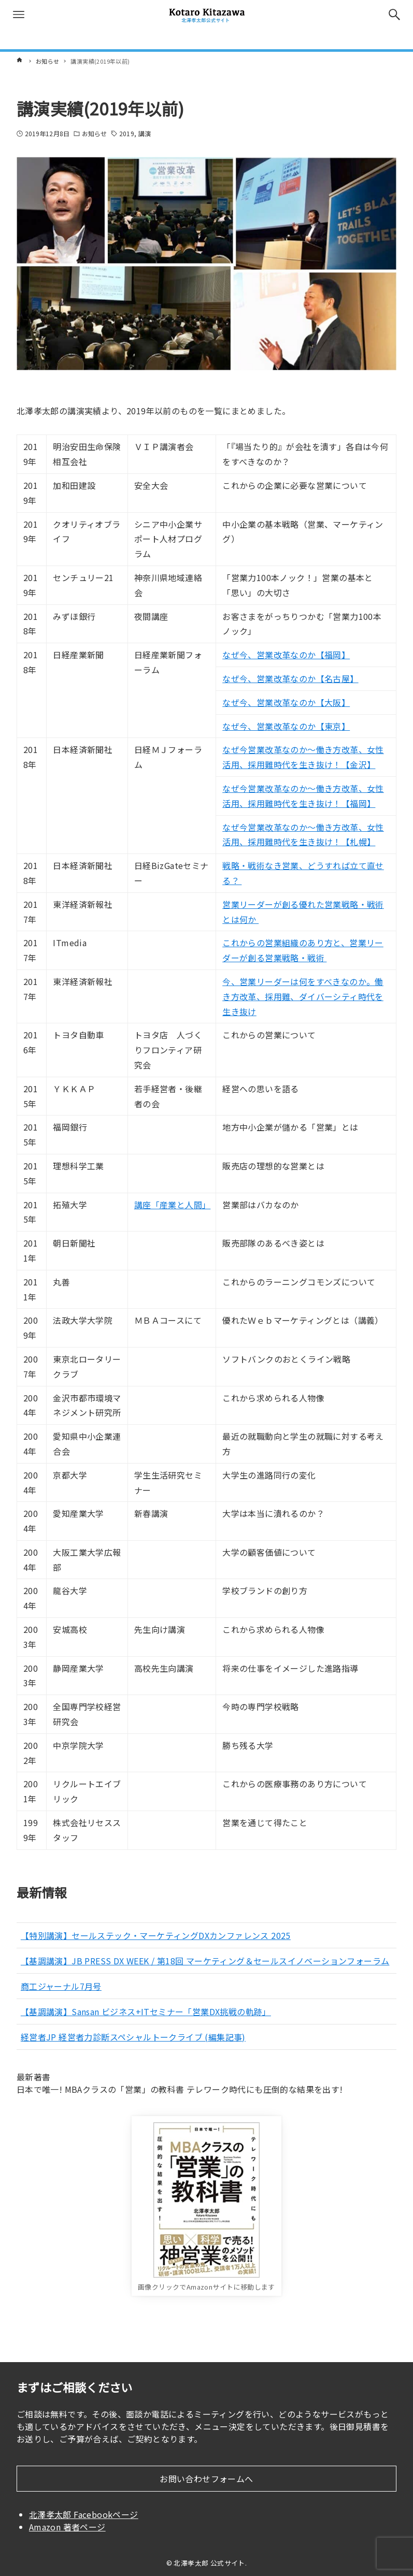 This screenshot has height=2576, width=413. I want to click on 北澤孝太郎 Facebookページ, so click(83, 2514).